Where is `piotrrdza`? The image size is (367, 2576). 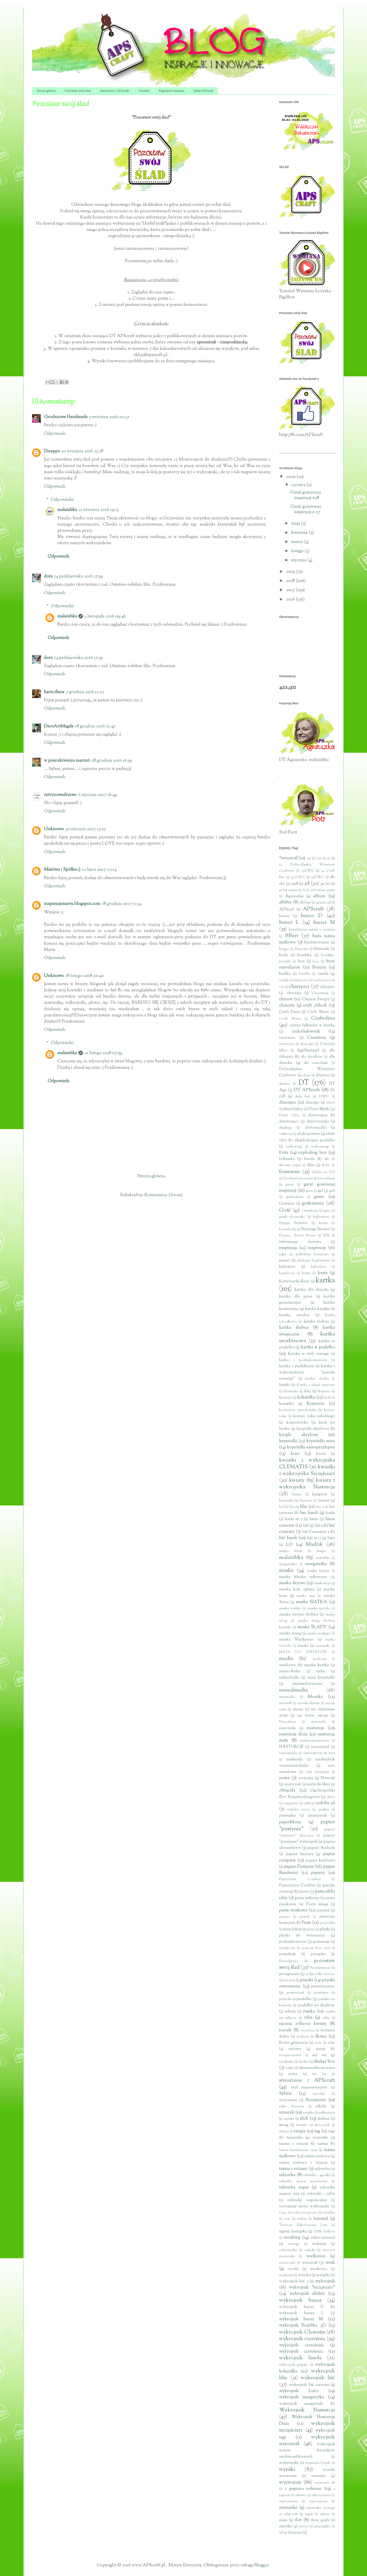
piotrrdza is located at coordinates (327, 1923).